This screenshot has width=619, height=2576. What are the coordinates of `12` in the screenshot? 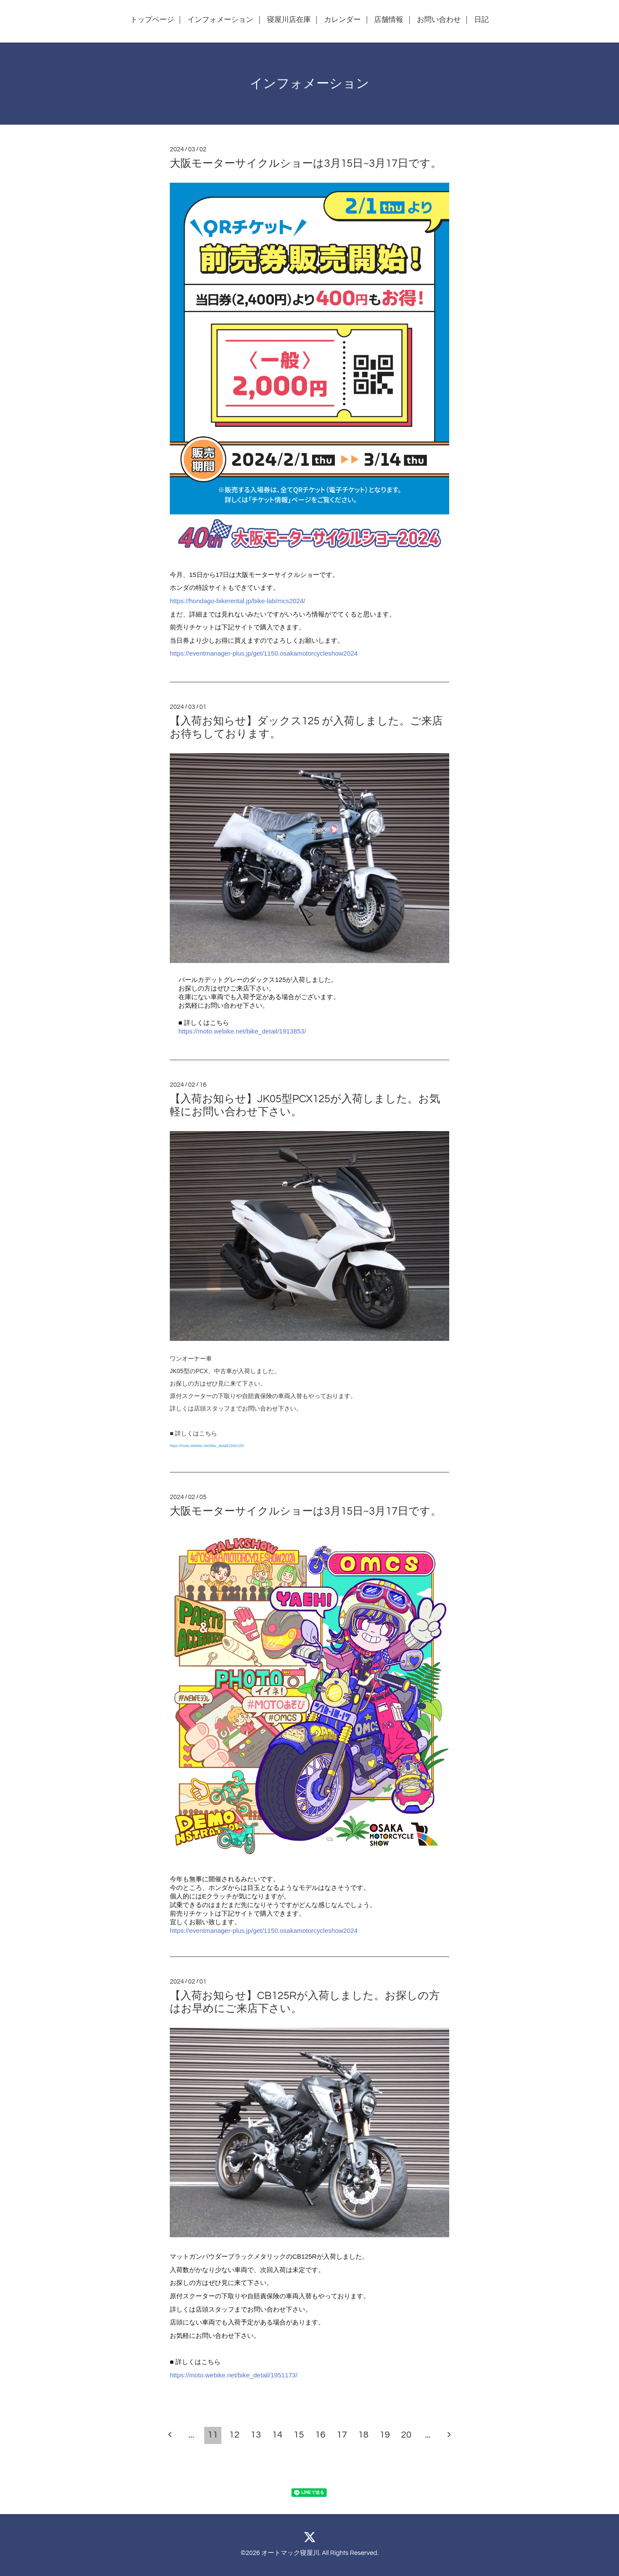 It's located at (234, 2435).